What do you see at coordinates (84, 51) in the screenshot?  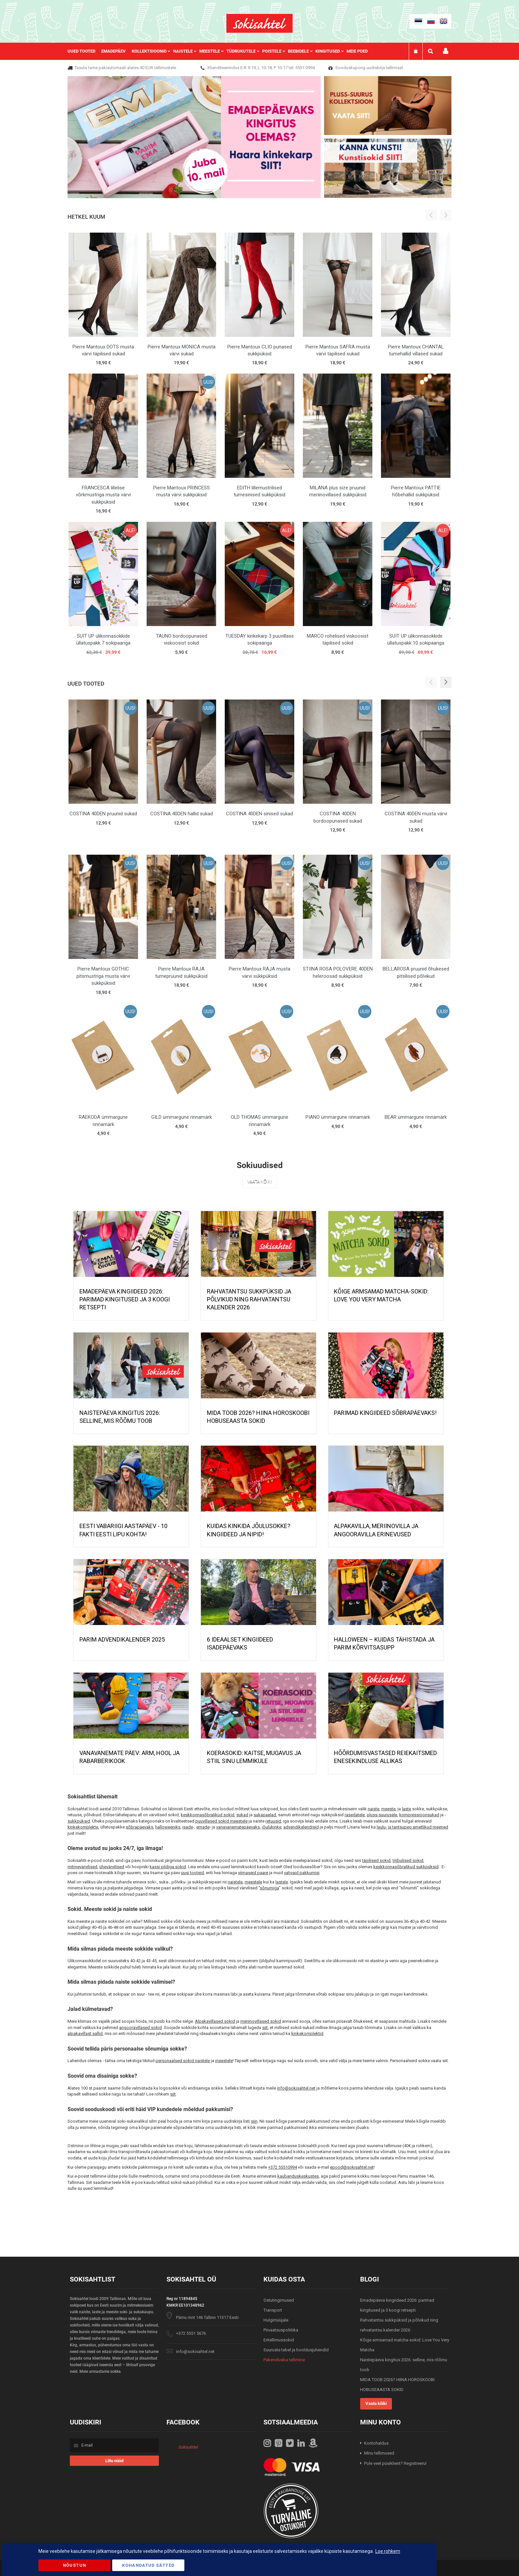 I see `[menuitem]` at bounding box center [84, 51].